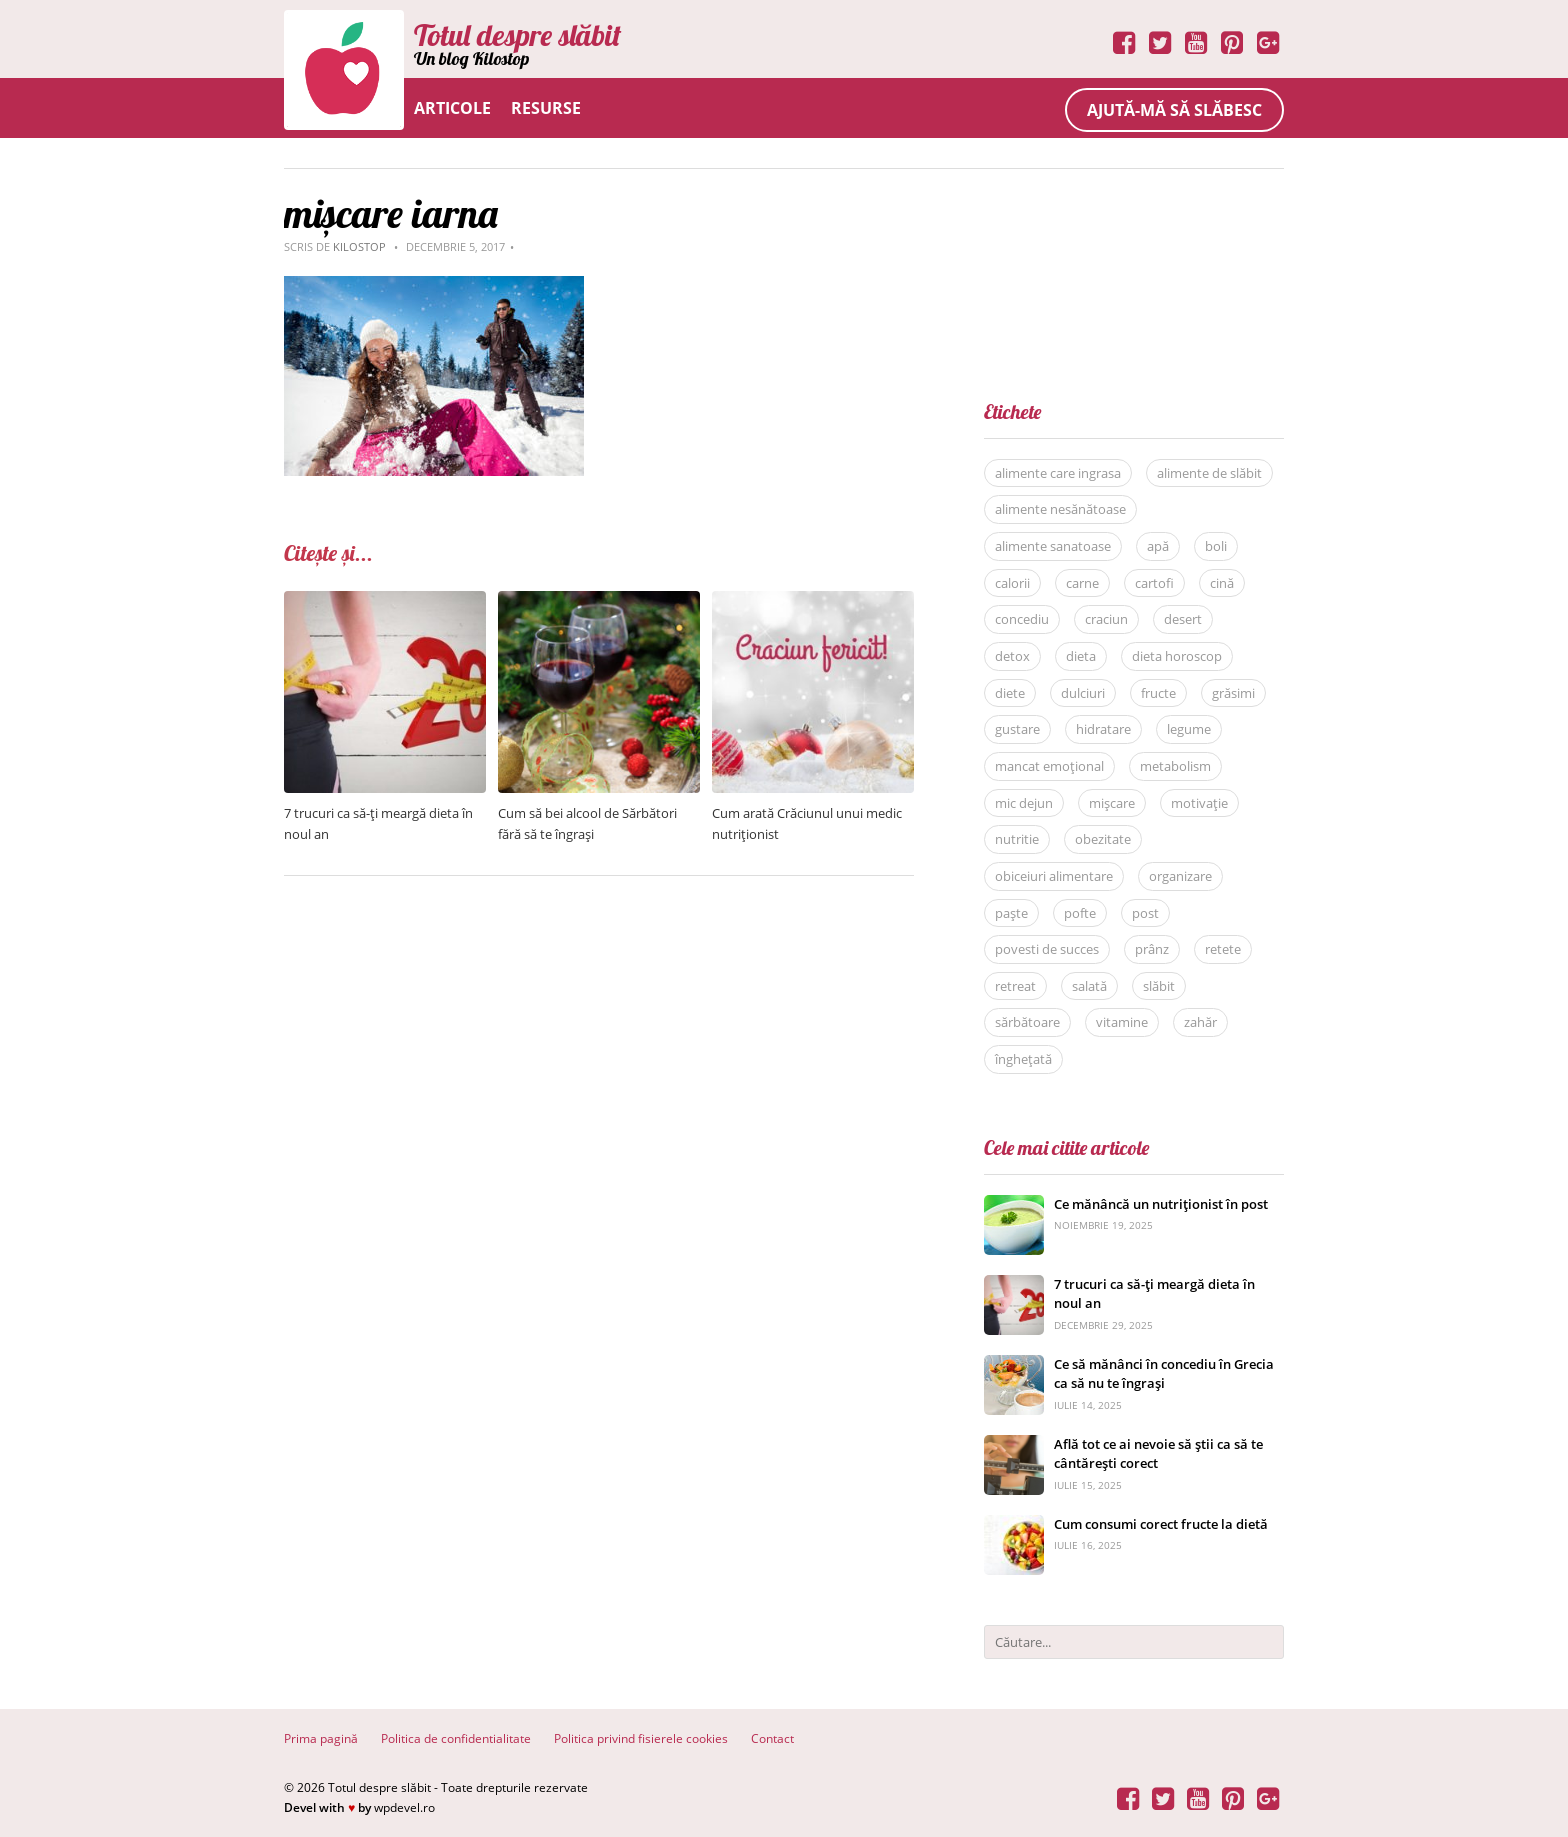  I want to click on obezitate [obezitate (8 elemente)], so click(1103, 839).